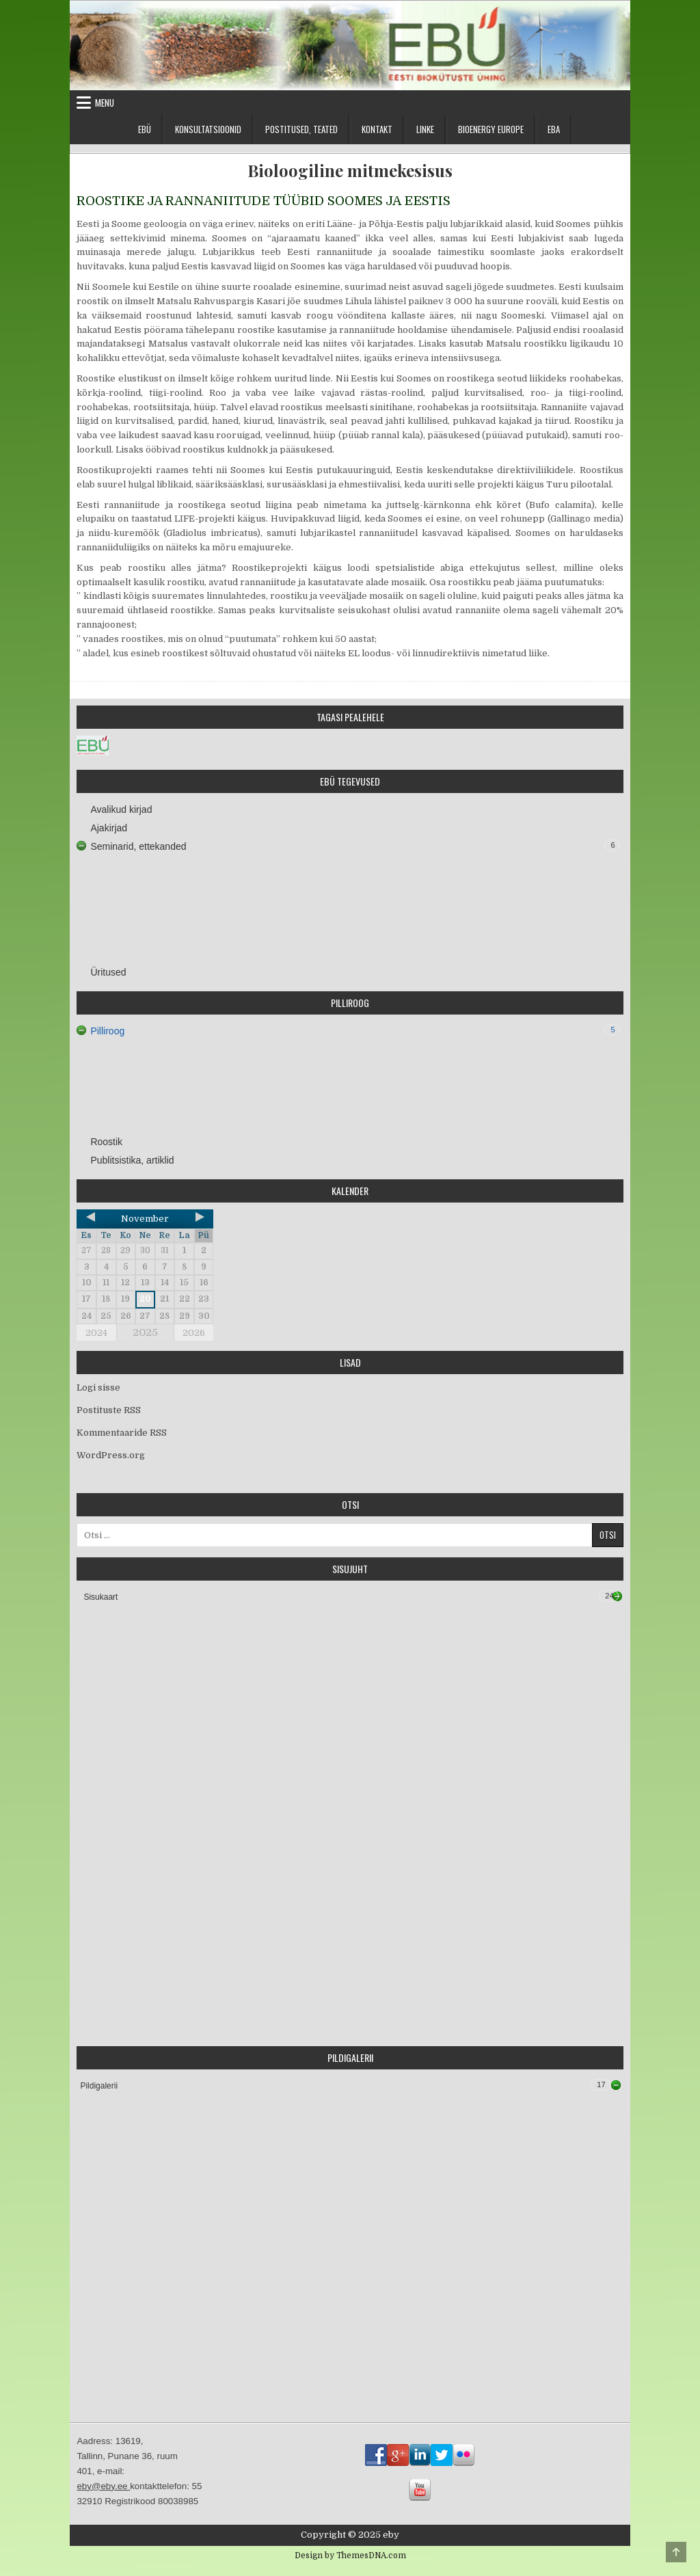 Image resolution: width=700 pixels, height=2576 pixels. I want to click on 2026, so click(194, 1333).